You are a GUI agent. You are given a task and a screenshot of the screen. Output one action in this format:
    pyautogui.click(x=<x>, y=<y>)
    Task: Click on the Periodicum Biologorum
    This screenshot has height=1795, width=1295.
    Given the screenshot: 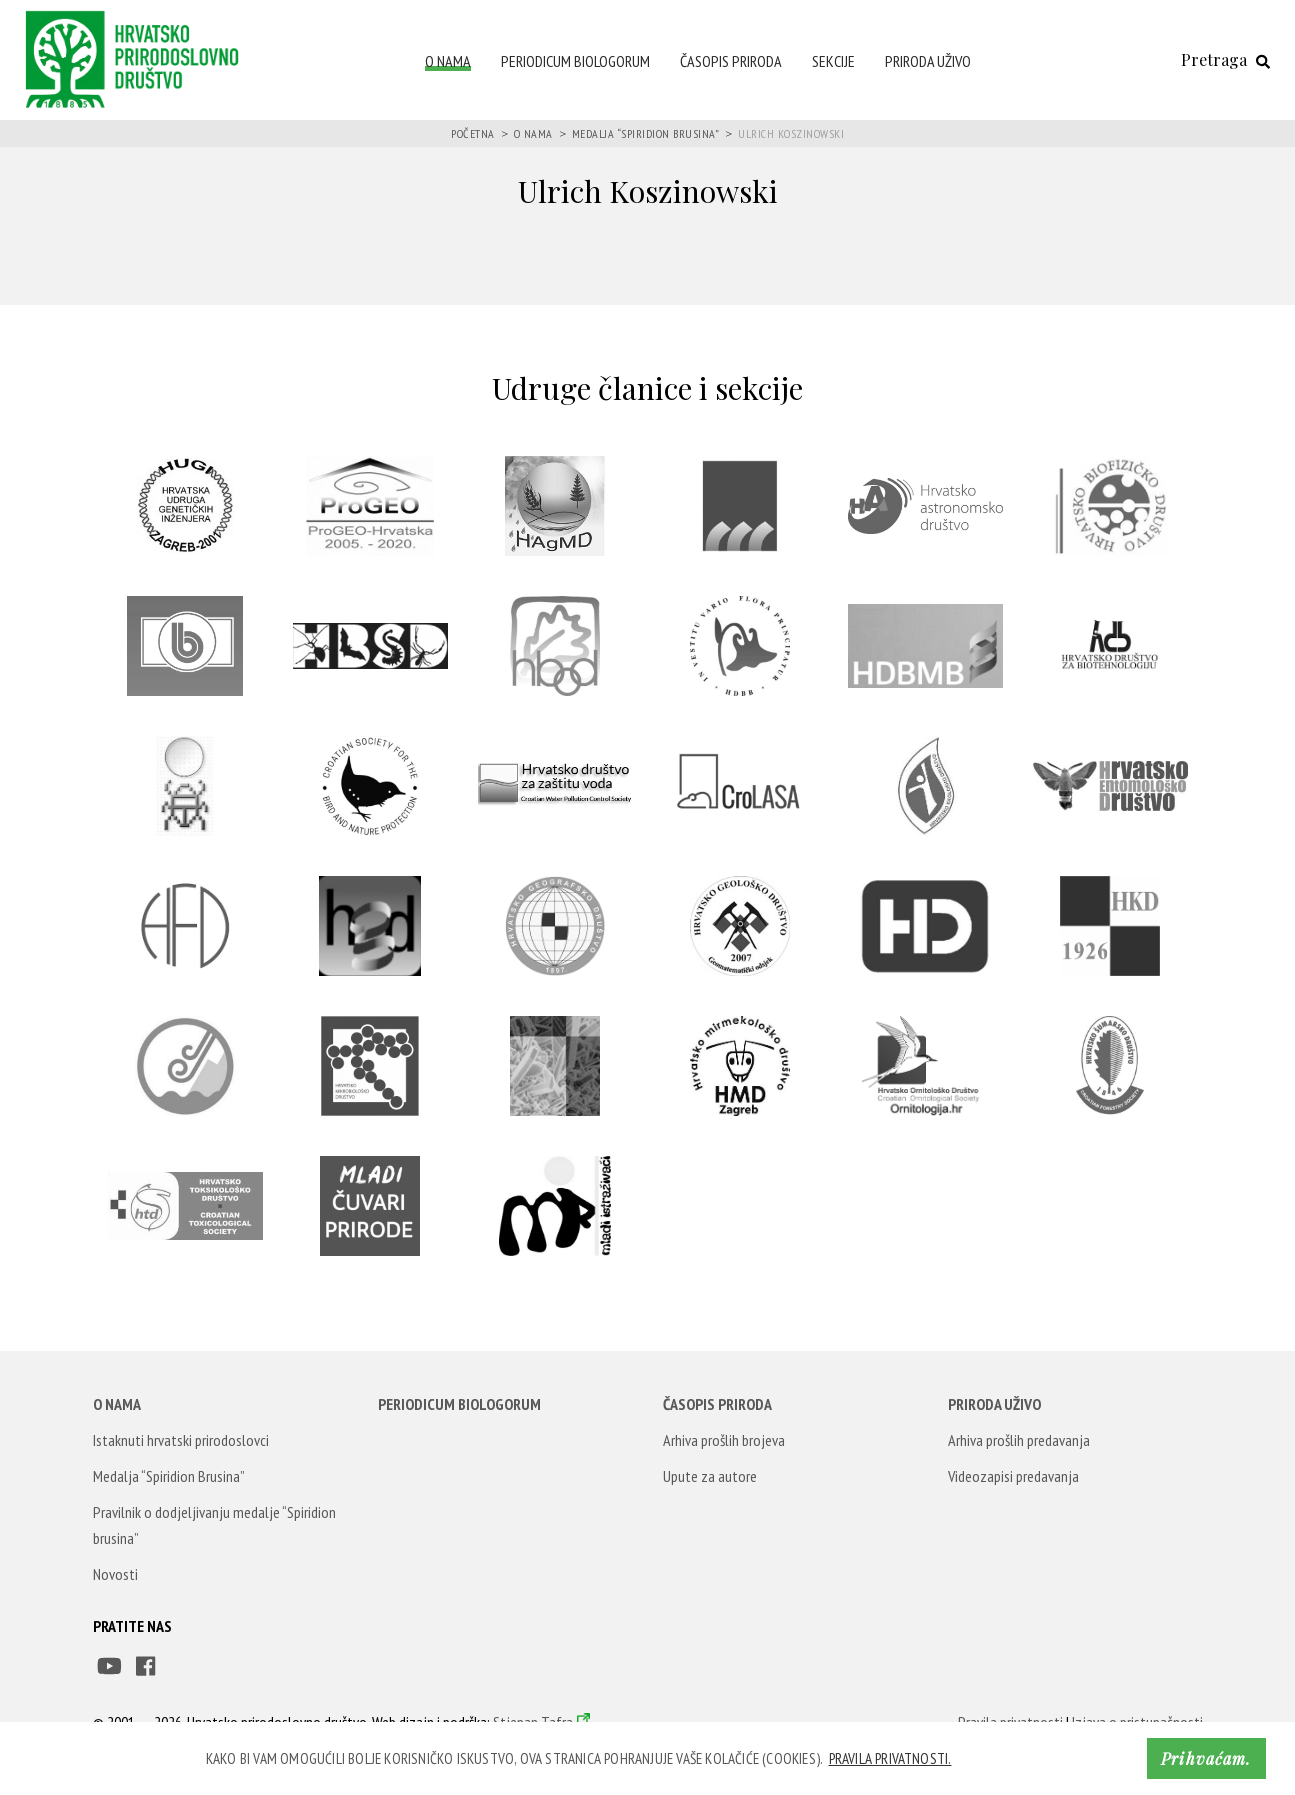 What is the action you would take?
    pyautogui.click(x=575, y=61)
    